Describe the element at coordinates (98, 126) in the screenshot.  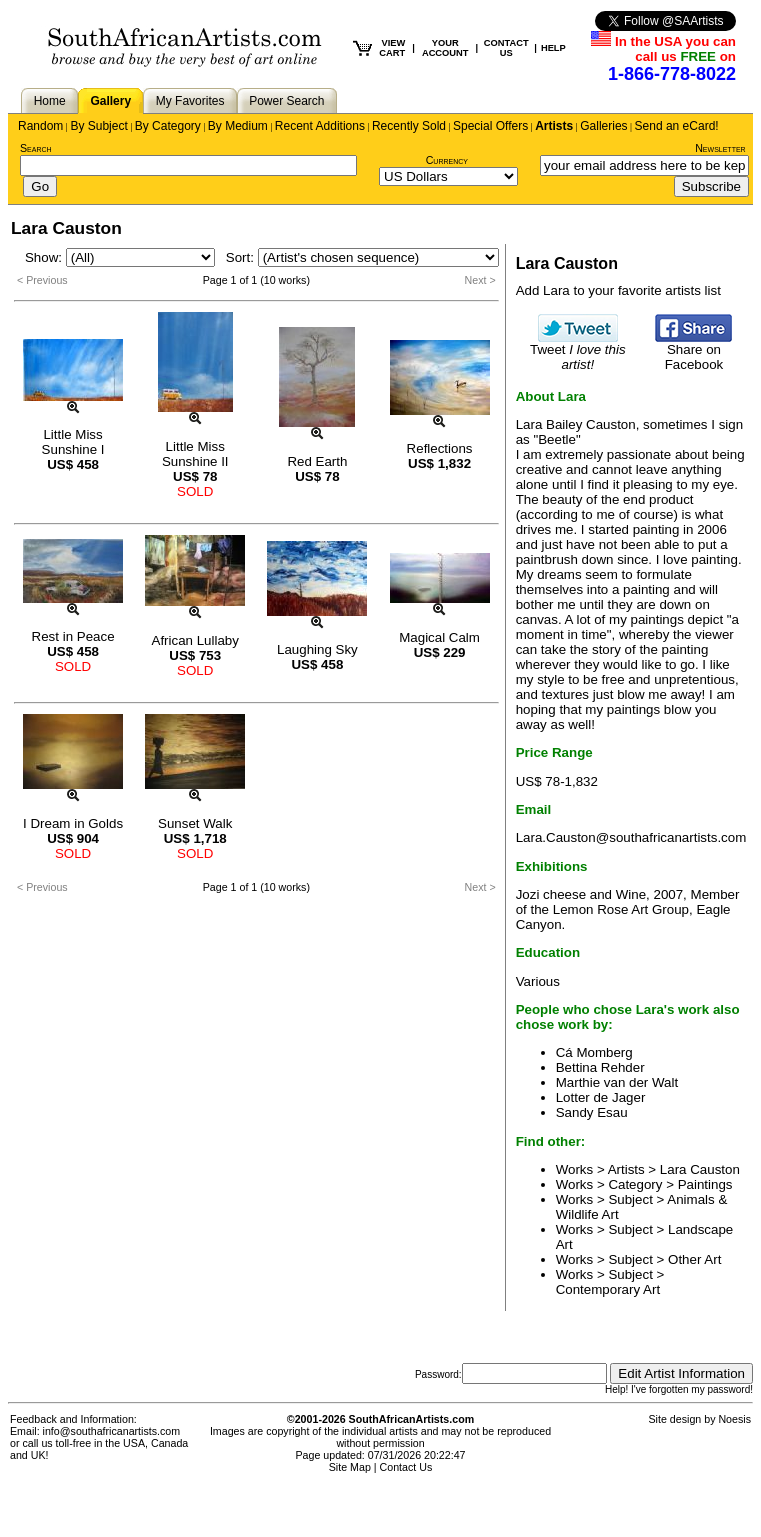
I see `By Subject` at that location.